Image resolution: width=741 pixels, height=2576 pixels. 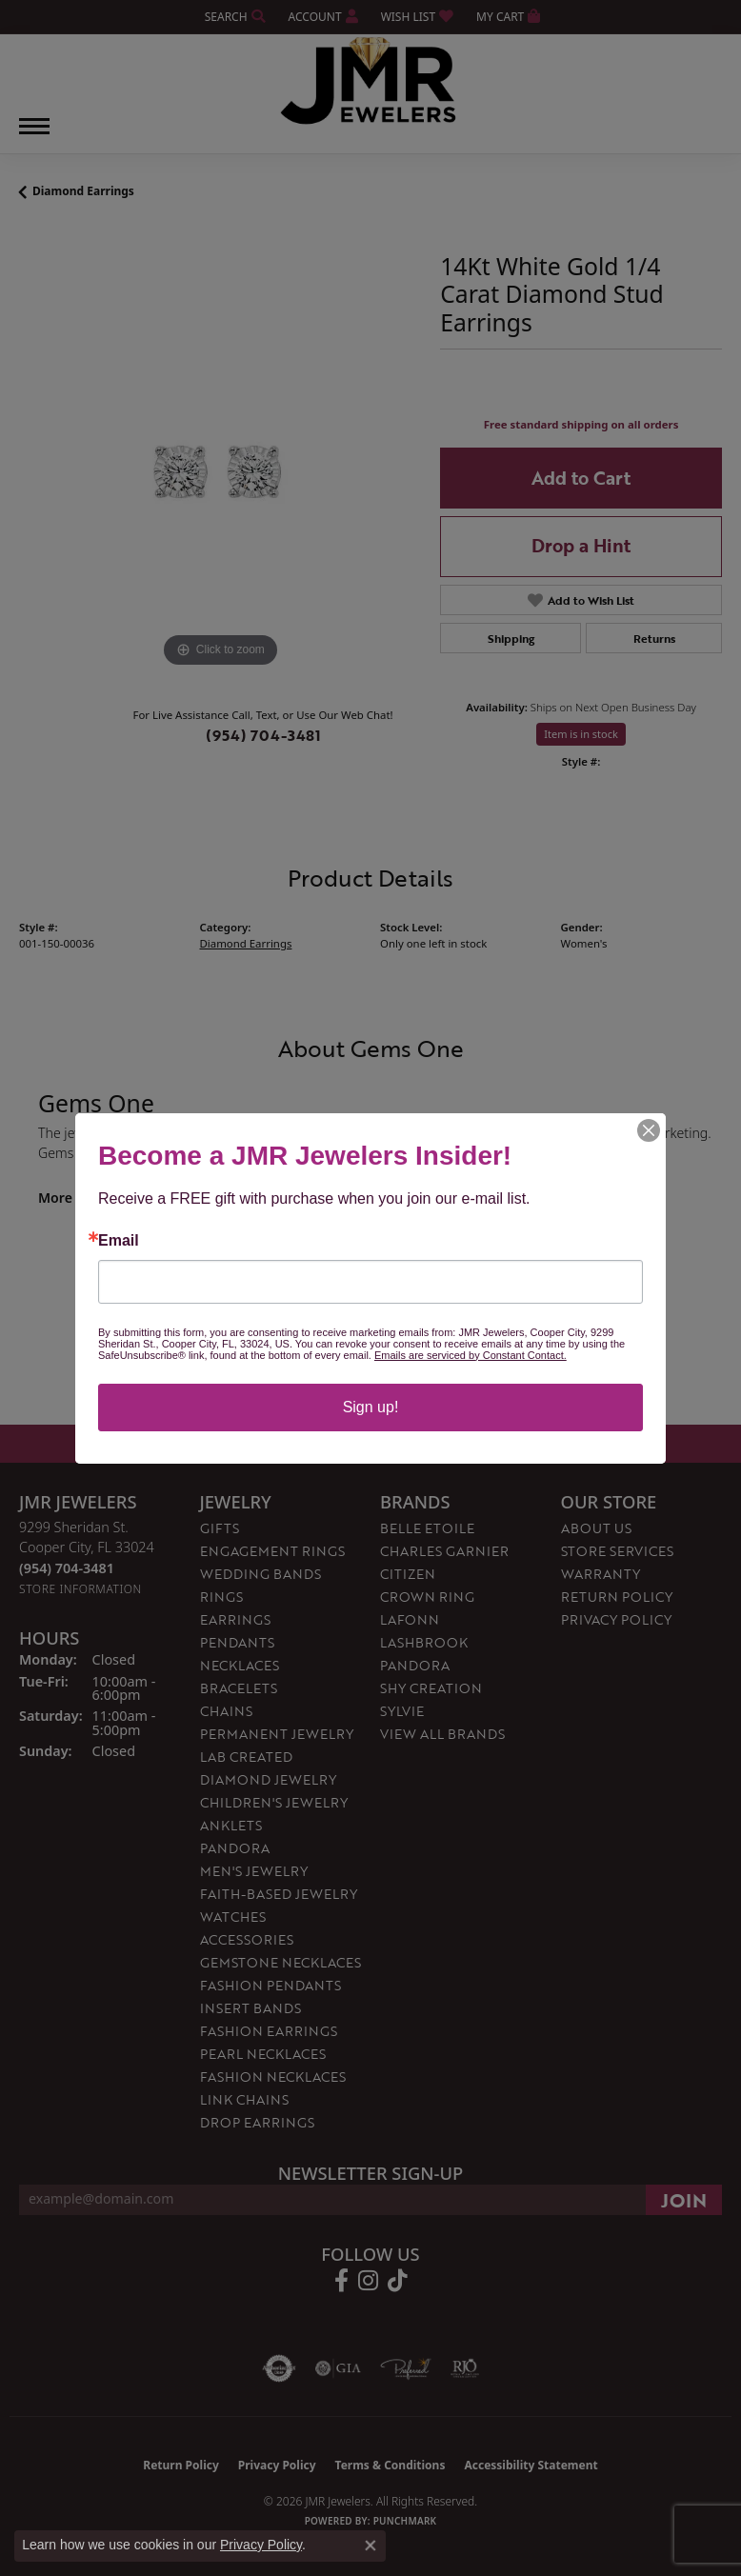 I want to click on Privacy Policy, so click(x=261, y=2544).